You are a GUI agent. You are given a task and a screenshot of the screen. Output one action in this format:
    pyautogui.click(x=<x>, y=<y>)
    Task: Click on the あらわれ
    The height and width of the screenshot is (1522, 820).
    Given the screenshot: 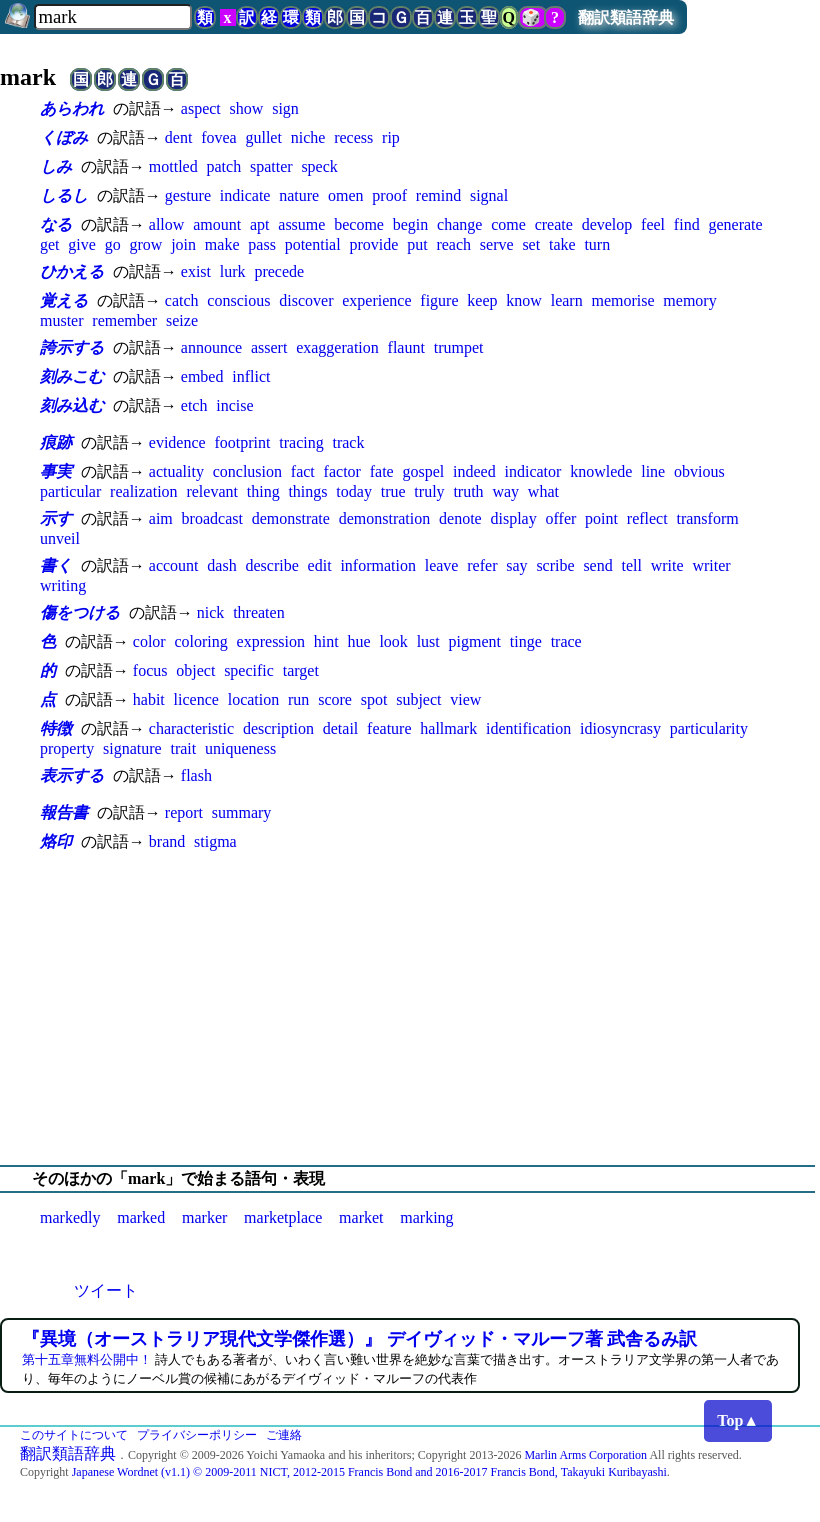 What is the action you would take?
    pyautogui.click(x=72, y=108)
    